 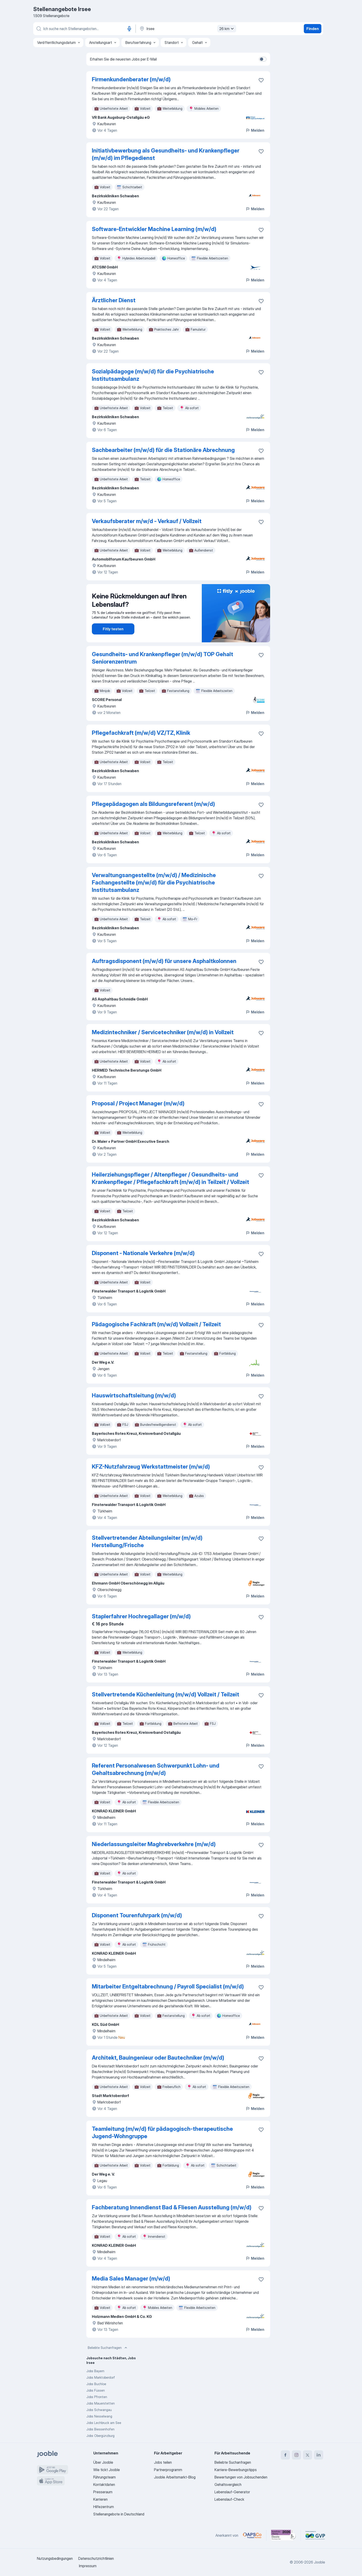 What do you see at coordinates (95, 2371) in the screenshot?
I see `Jobs Bayern` at bounding box center [95, 2371].